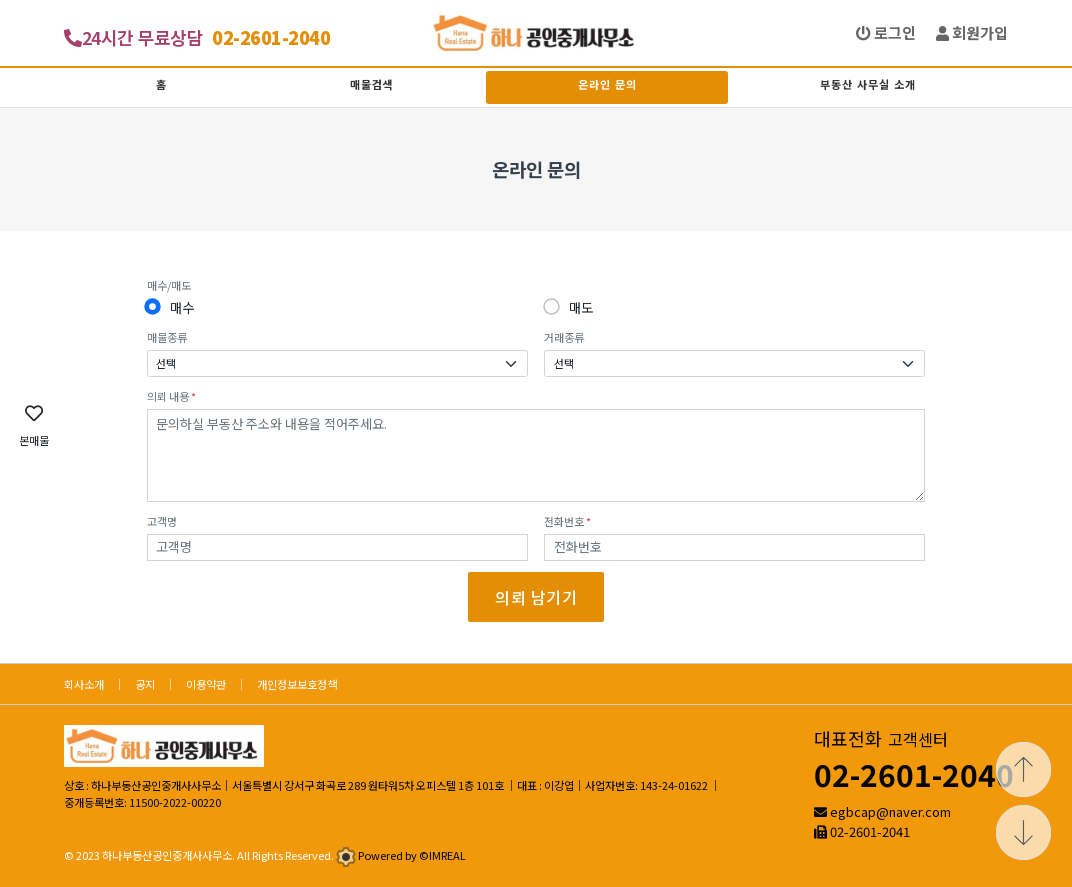  What do you see at coordinates (84, 684) in the screenshot?
I see `회사소개` at bounding box center [84, 684].